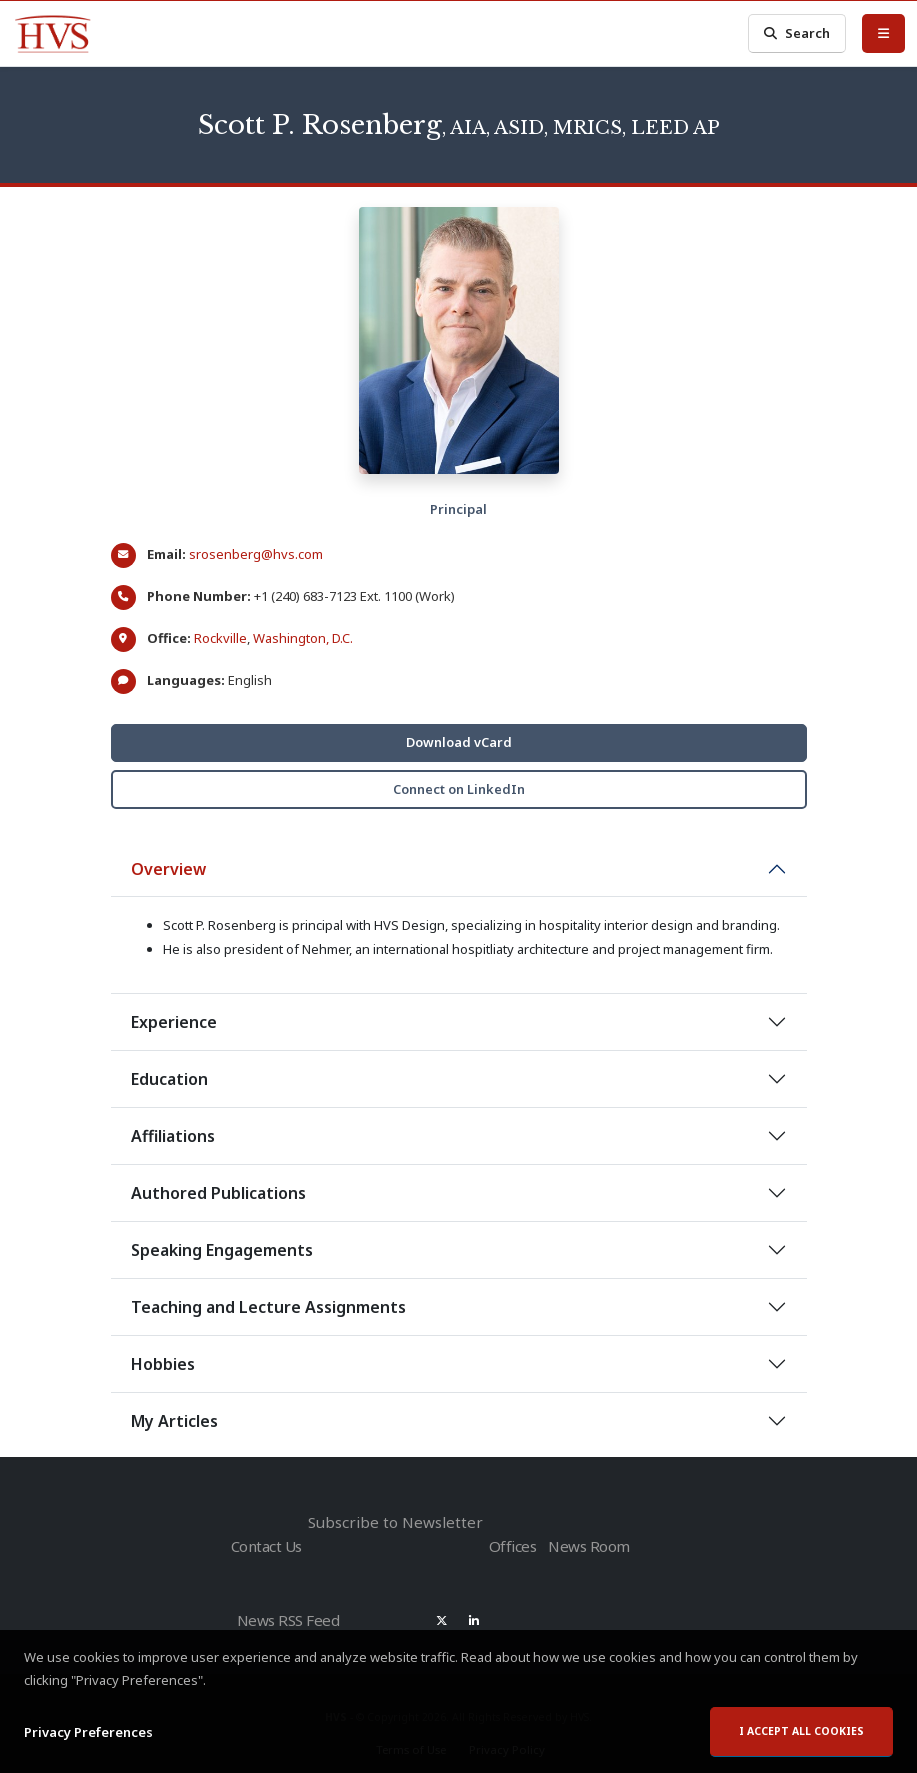  Describe the element at coordinates (173, 1136) in the screenshot. I see `Affiliations` at that location.